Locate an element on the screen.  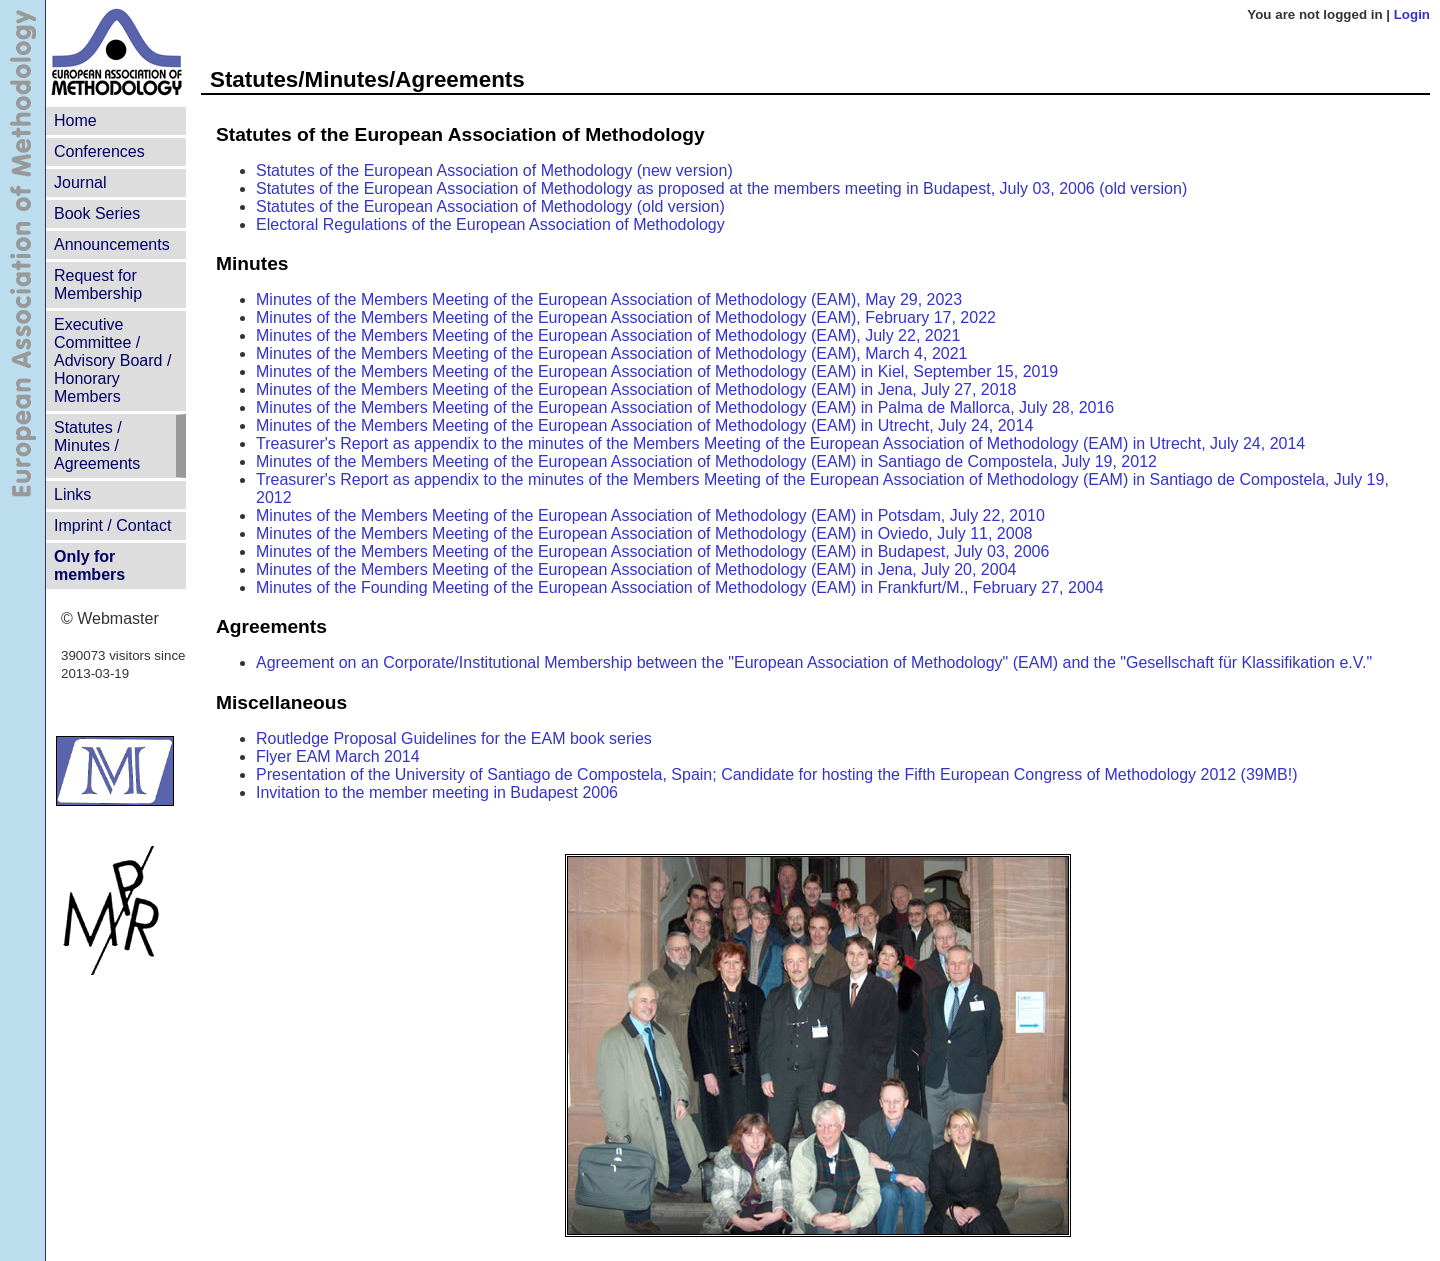
Minutes of the Members Meeting of the European Association of Methodology (EAM) in Oviedo, July 11, 2008 is located at coordinates (644, 533).